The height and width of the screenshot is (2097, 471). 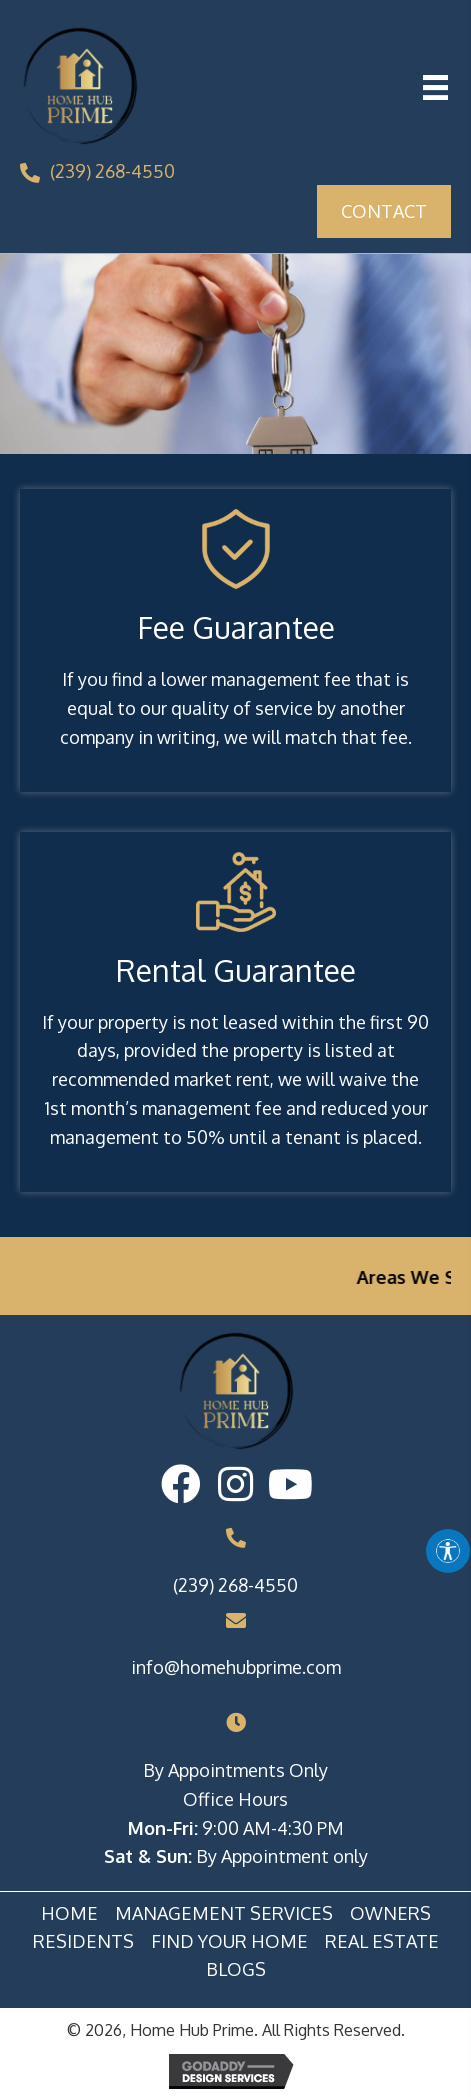 I want to click on Real Estate, so click(x=382, y=1942).